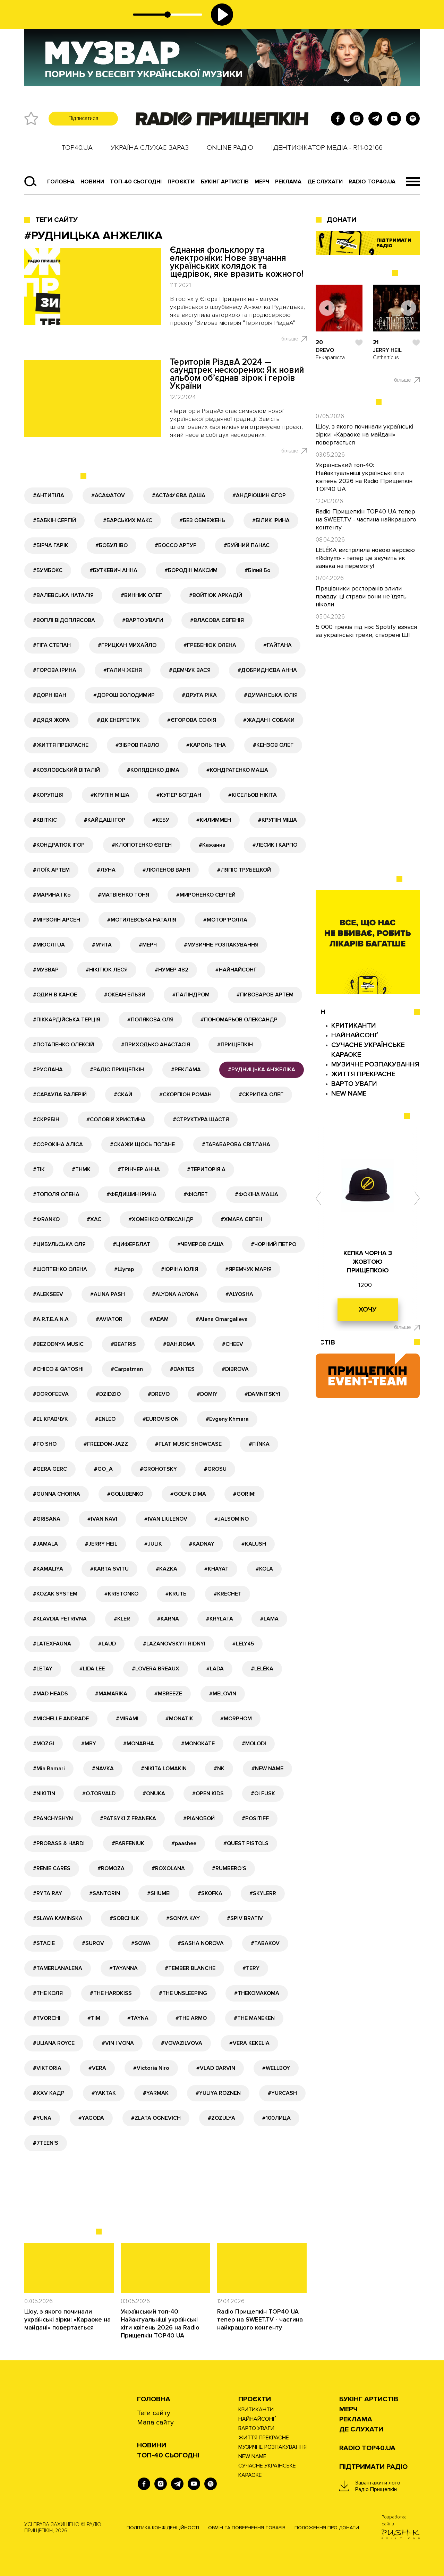  What do you see at coordinates (60, 1269) in the screenshot?
I see `#ШОПТЕНКО ОЛЕНА` at bounding box center [60, 1269].